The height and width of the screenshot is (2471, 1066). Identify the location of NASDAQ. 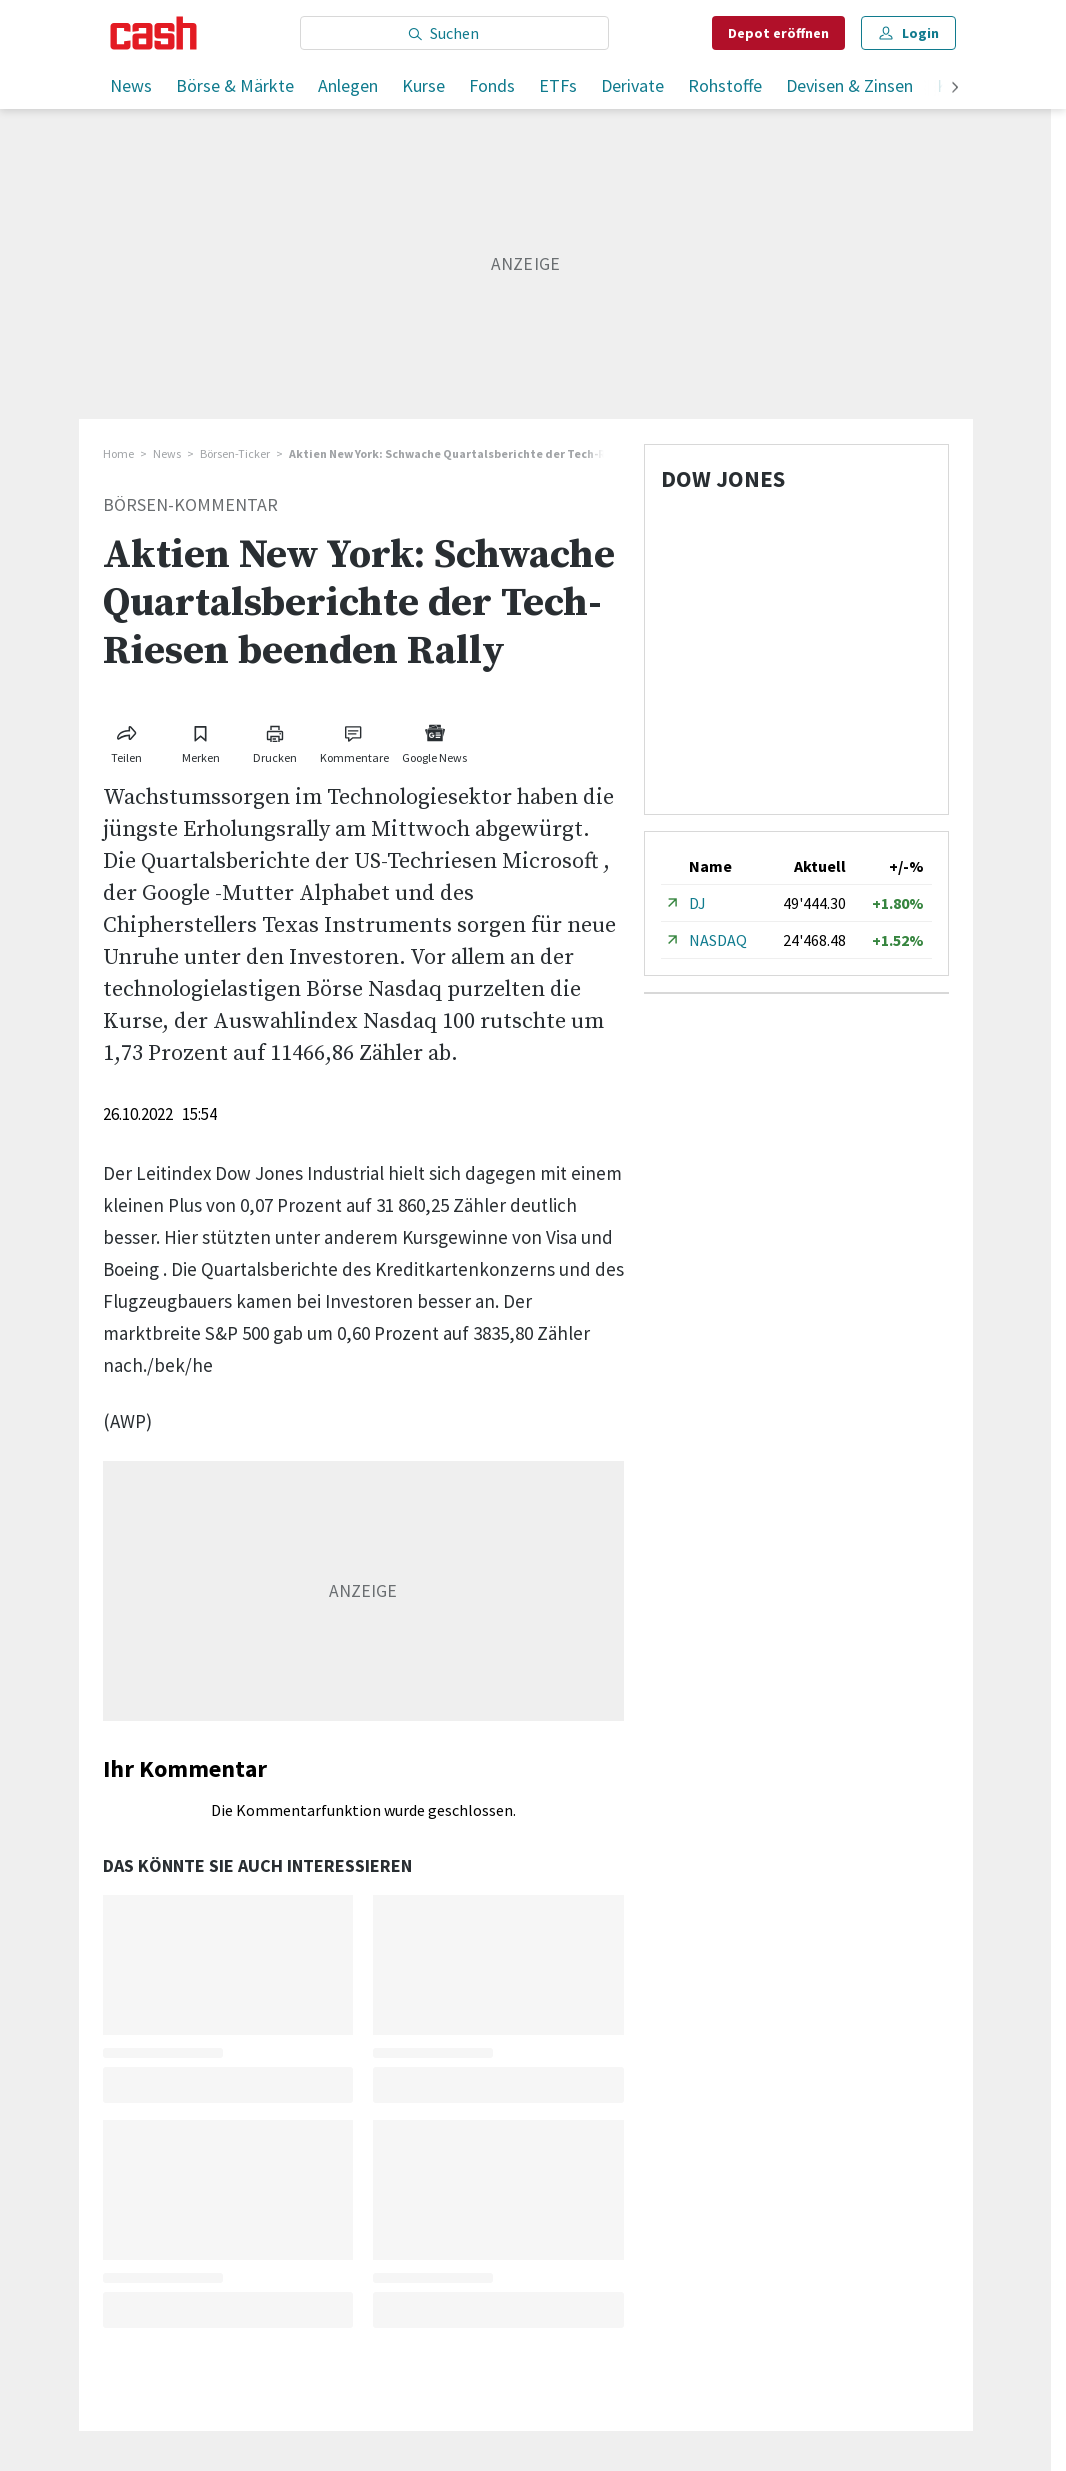
(718, 940).